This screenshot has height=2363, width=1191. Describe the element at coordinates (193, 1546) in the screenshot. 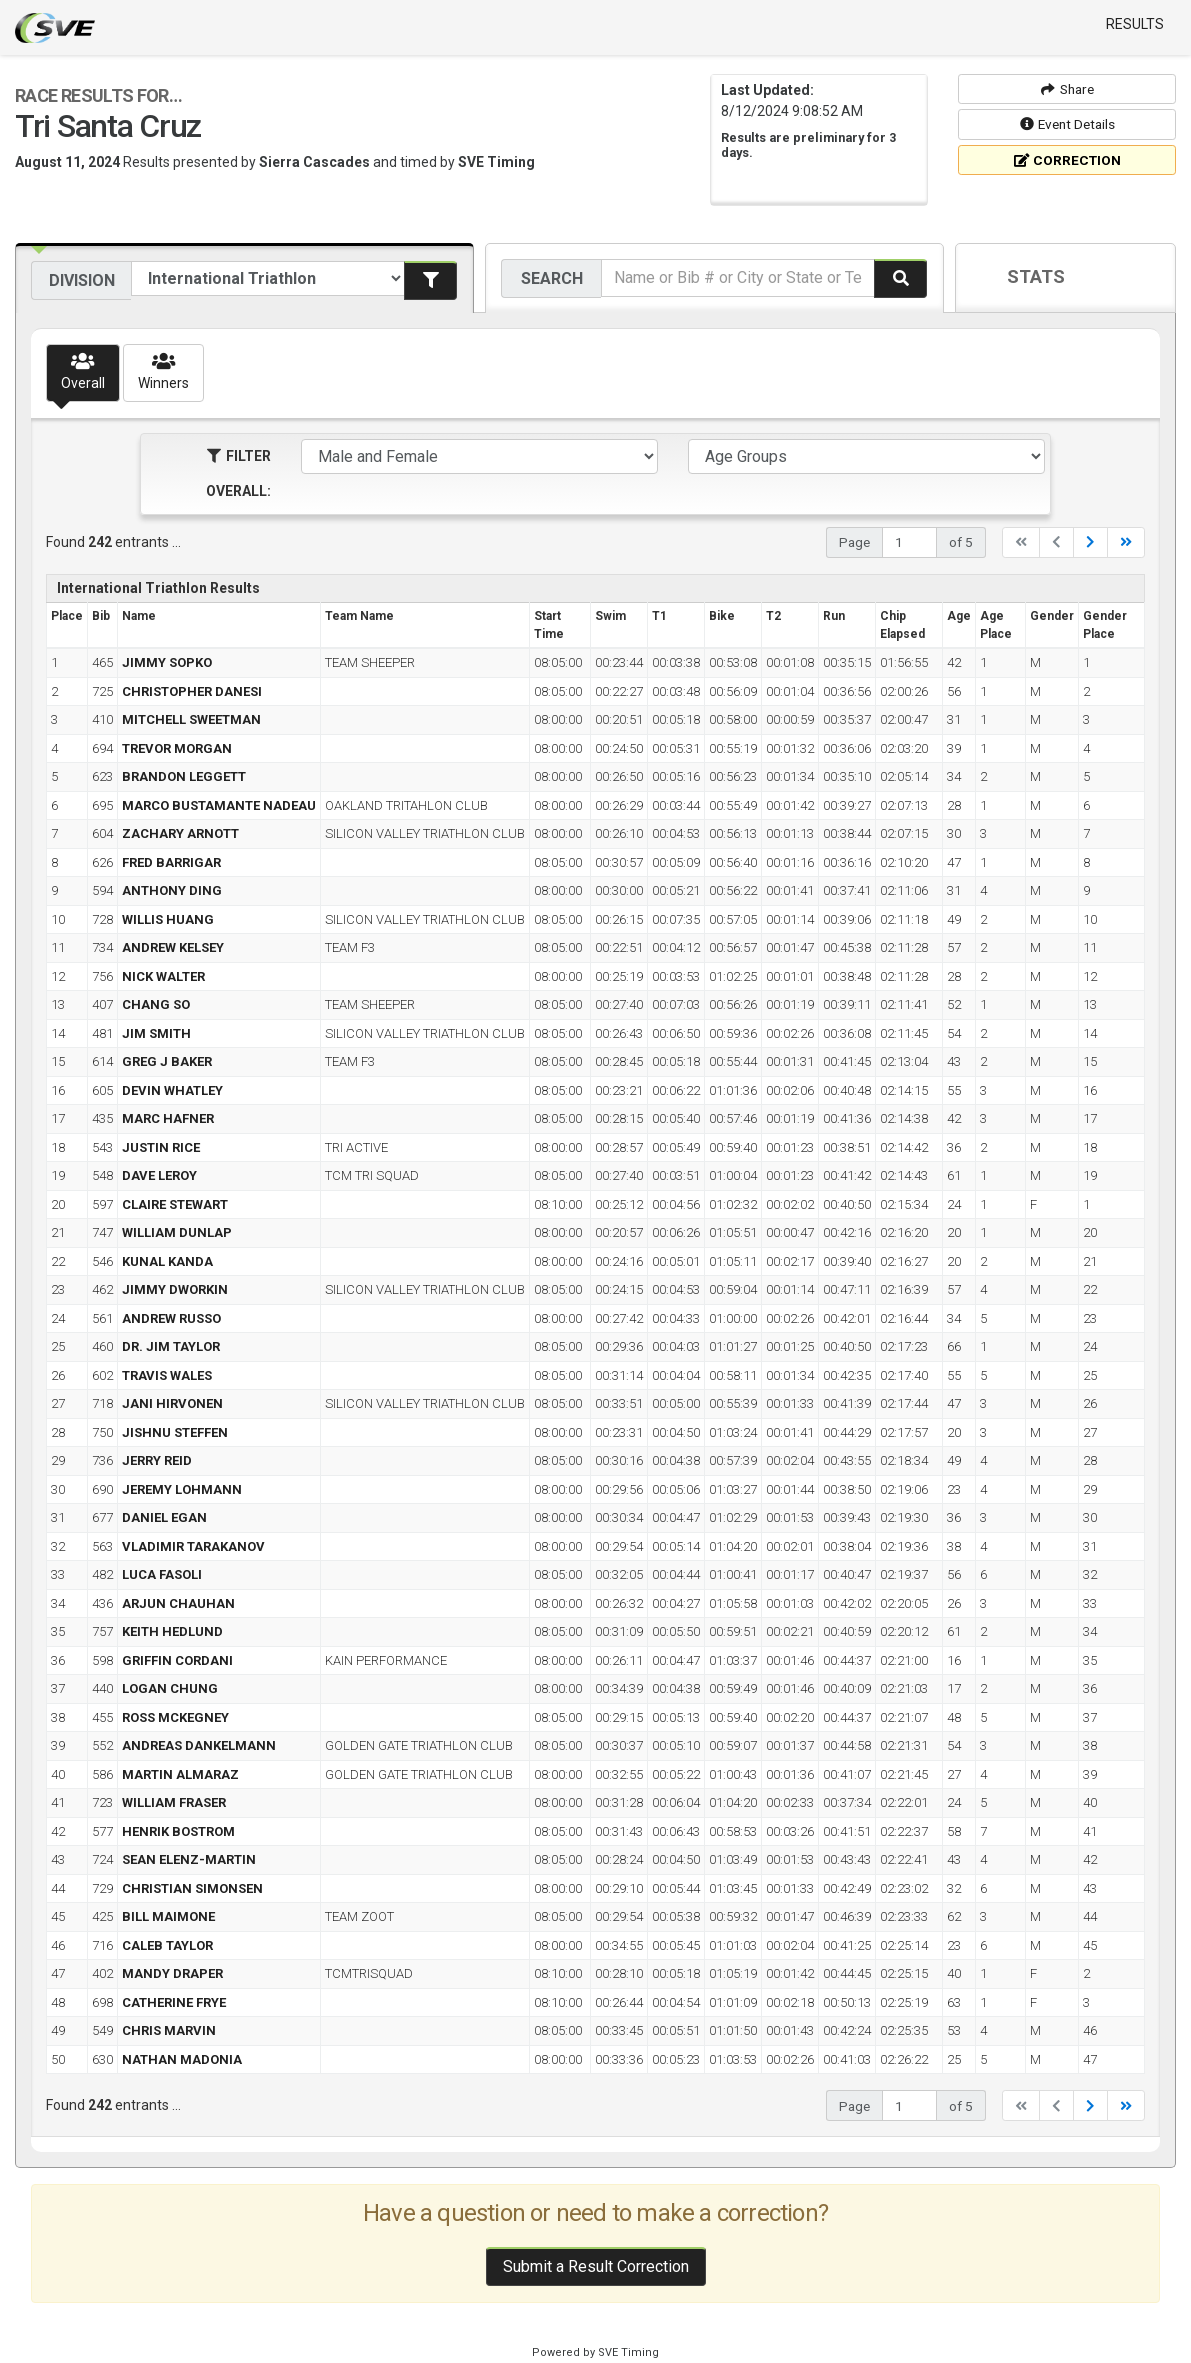

I see `VLADIMIR TARAKANOV` at that location.